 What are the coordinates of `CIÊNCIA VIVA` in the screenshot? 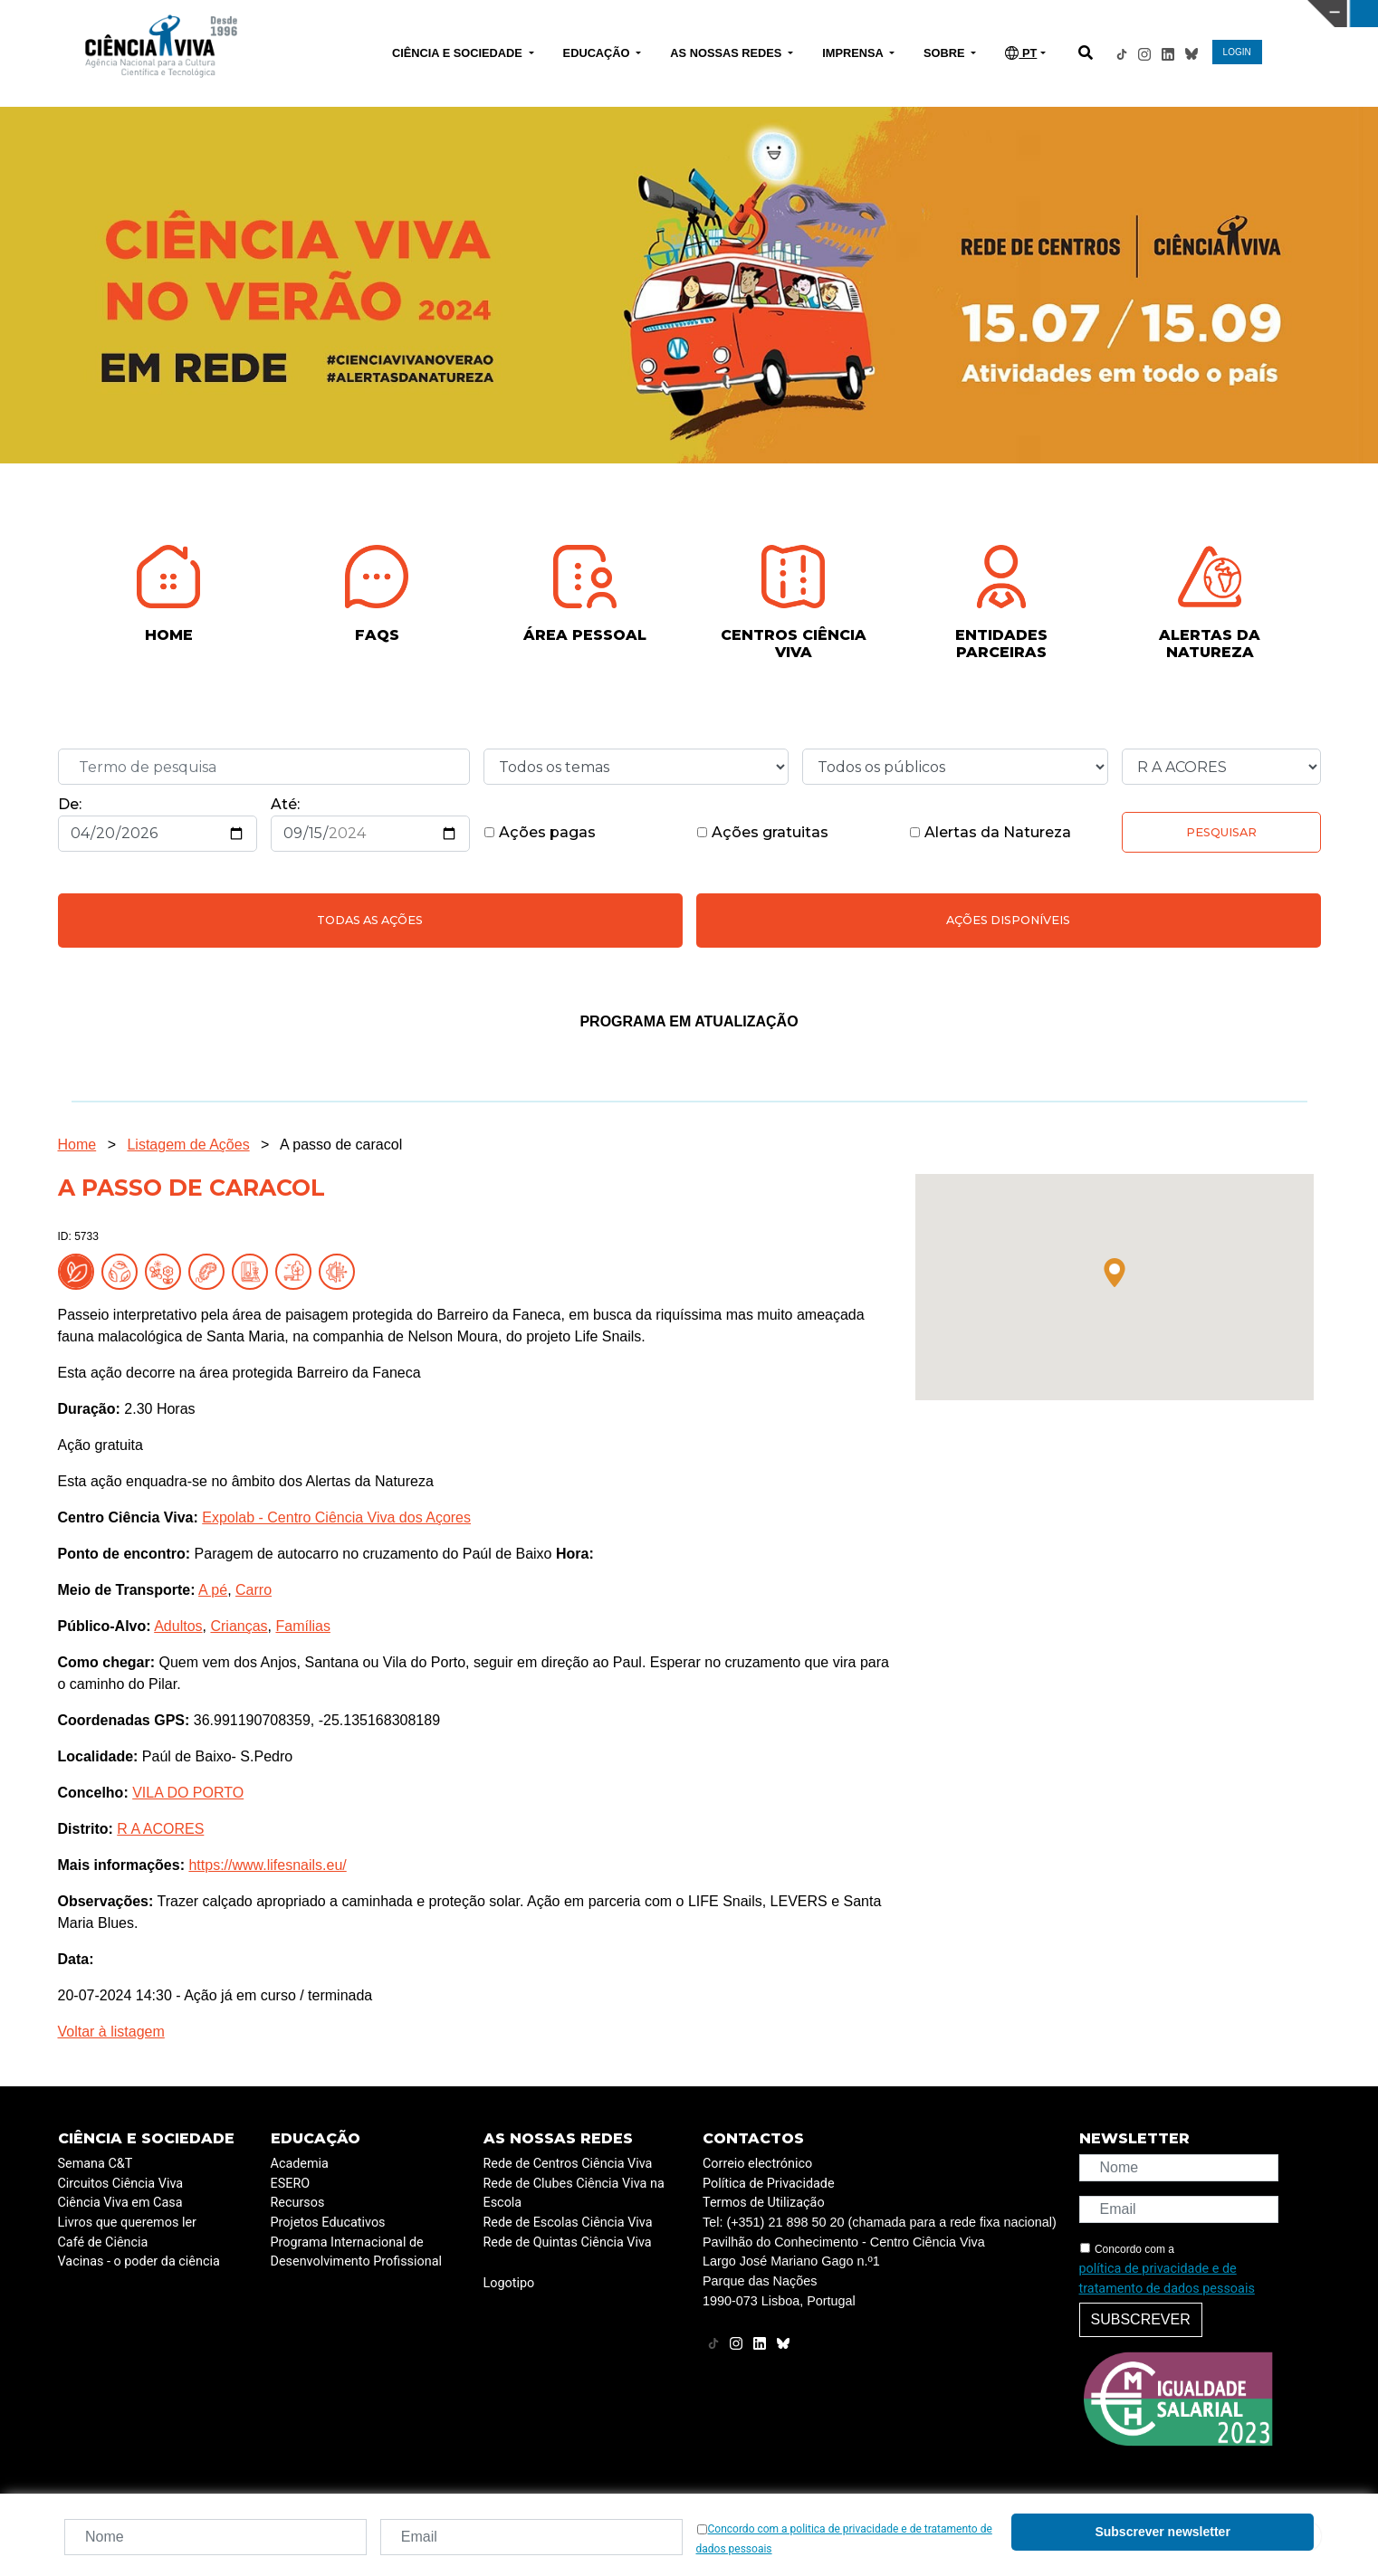 It's located at (917, 13).